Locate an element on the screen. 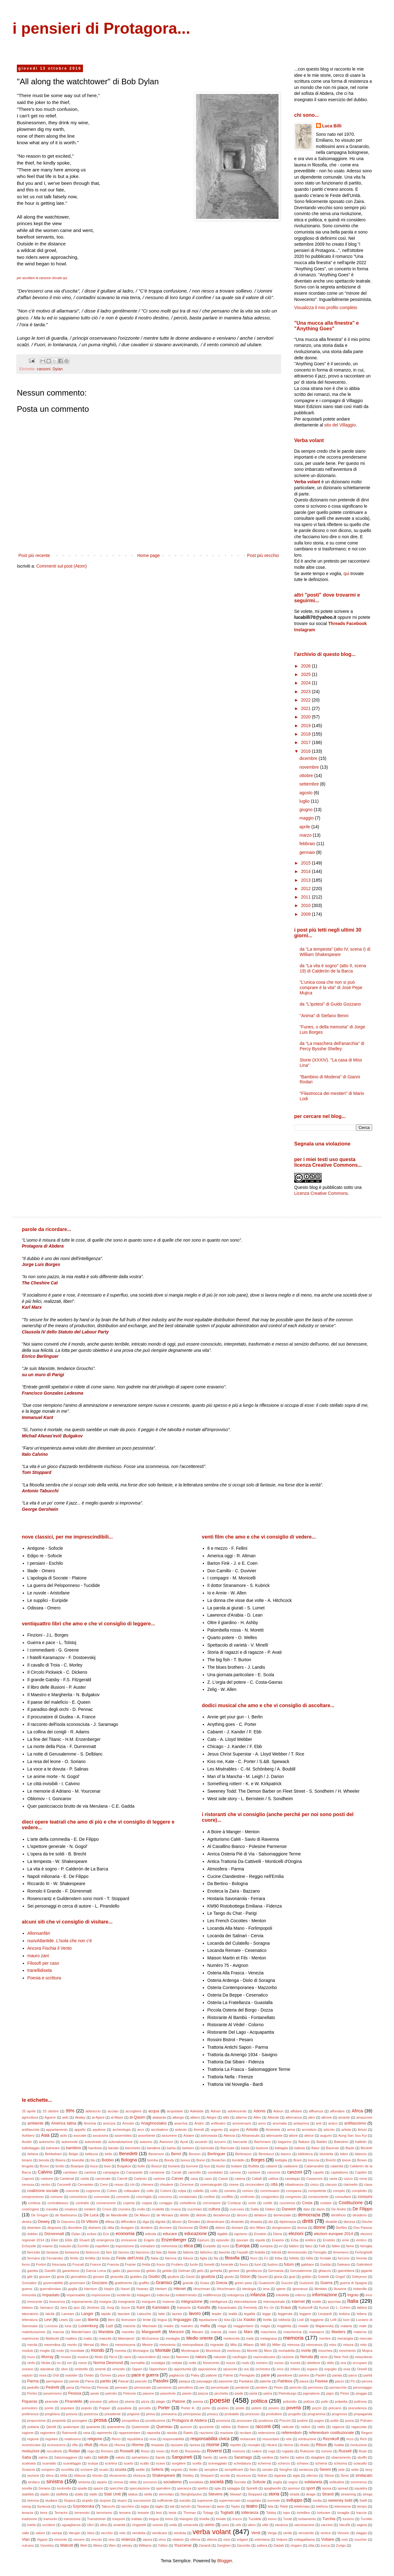 The image size is (394, 2576). organo is located at coordinates (312, 2369).